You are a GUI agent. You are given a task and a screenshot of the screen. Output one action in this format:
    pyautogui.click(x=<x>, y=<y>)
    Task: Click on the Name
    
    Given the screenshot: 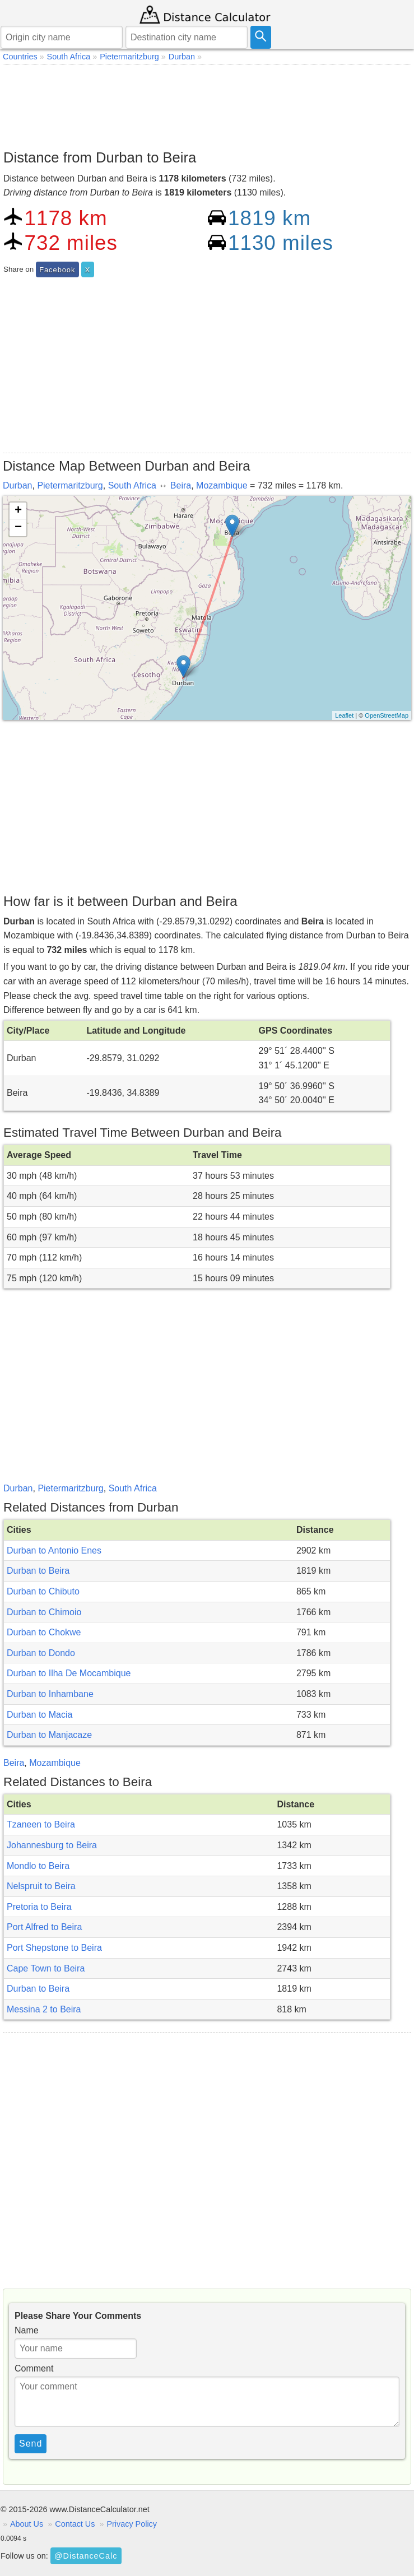 What is the action you would take?
    pyautogui.click(x=27, y=2330)
    